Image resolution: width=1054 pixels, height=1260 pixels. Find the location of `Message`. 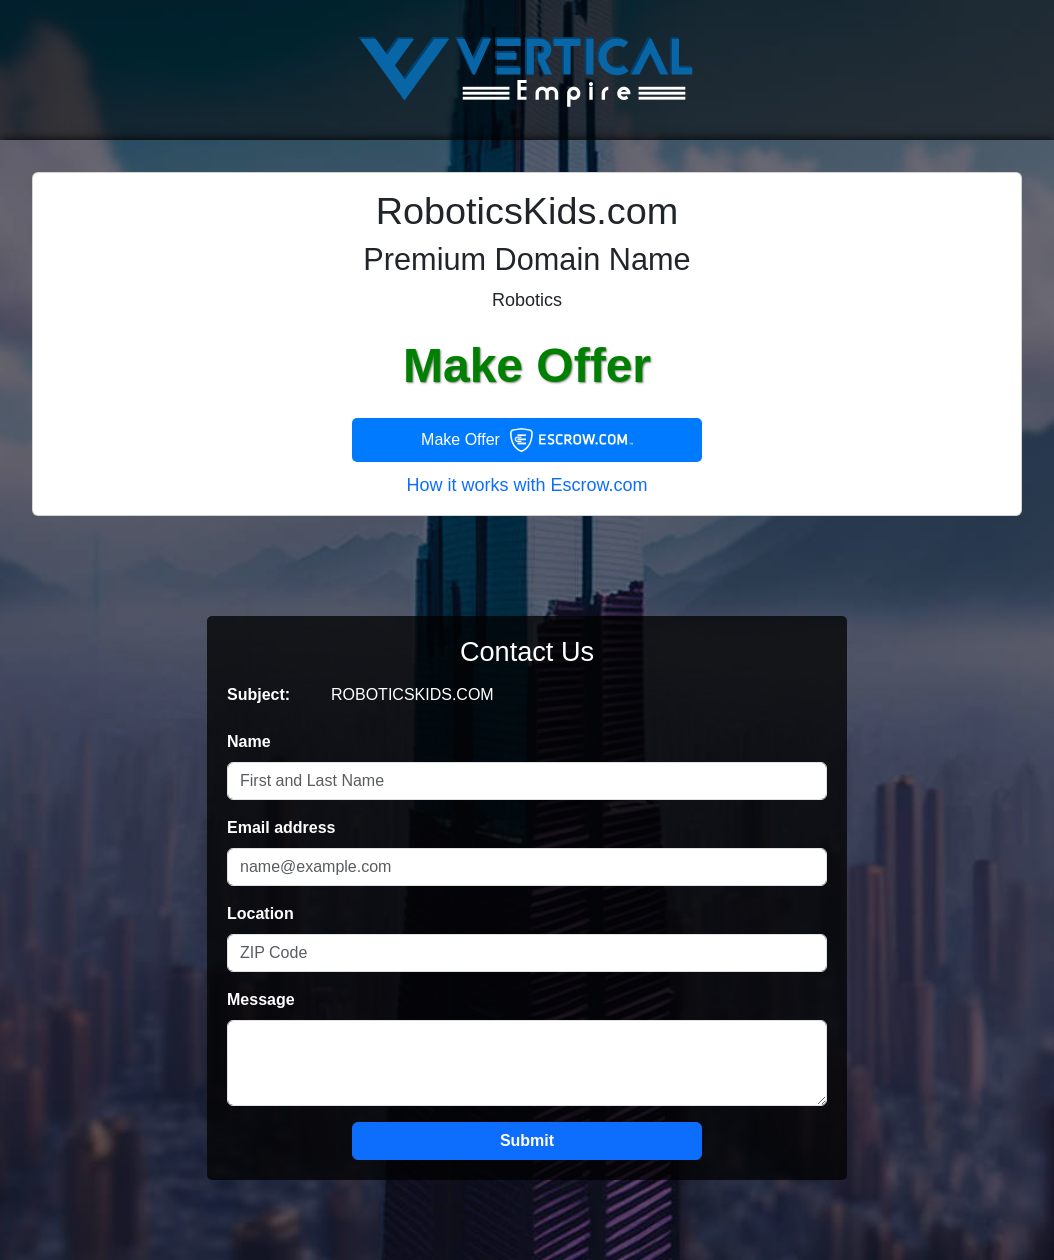

Message is located at coordinates (261, 999).